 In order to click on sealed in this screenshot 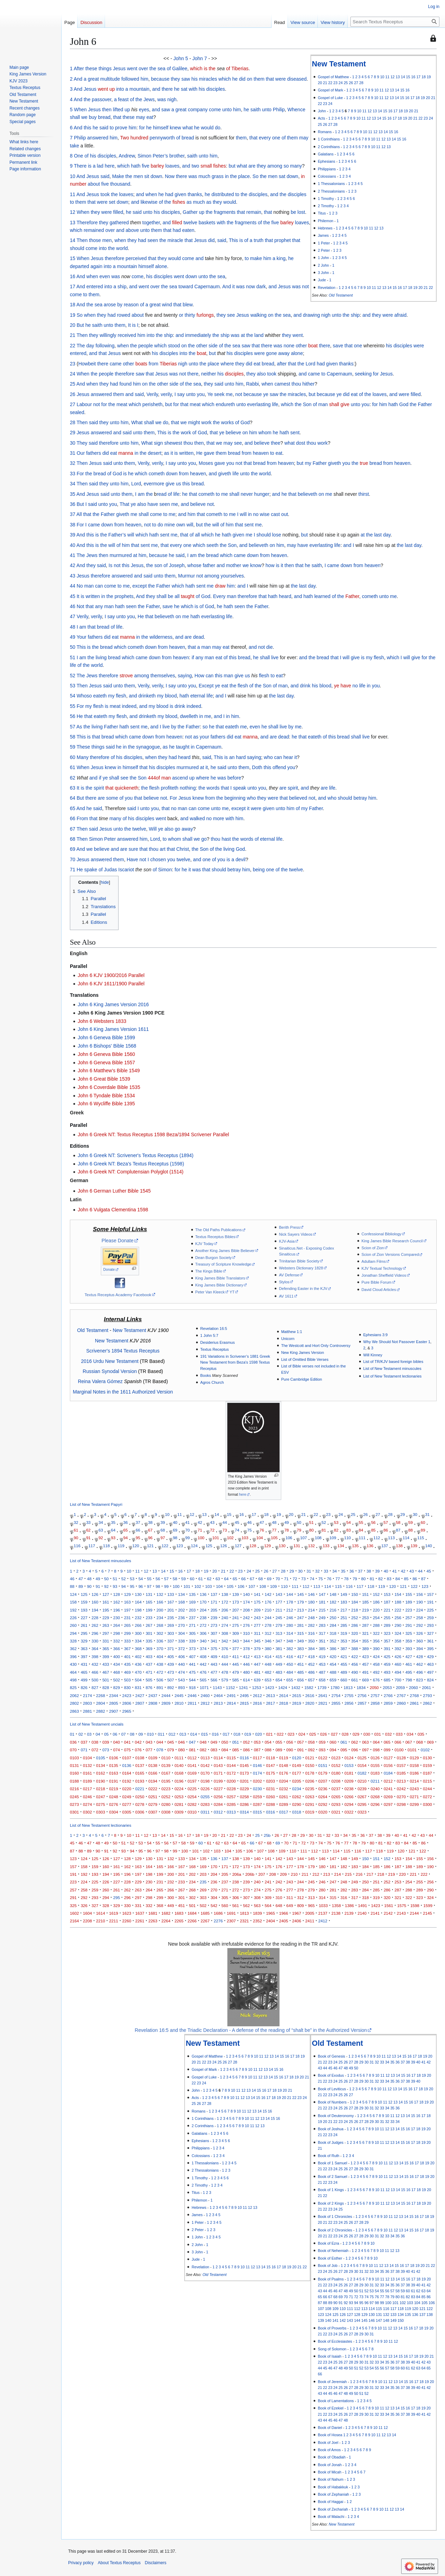, I will do `click(77, 412)`.